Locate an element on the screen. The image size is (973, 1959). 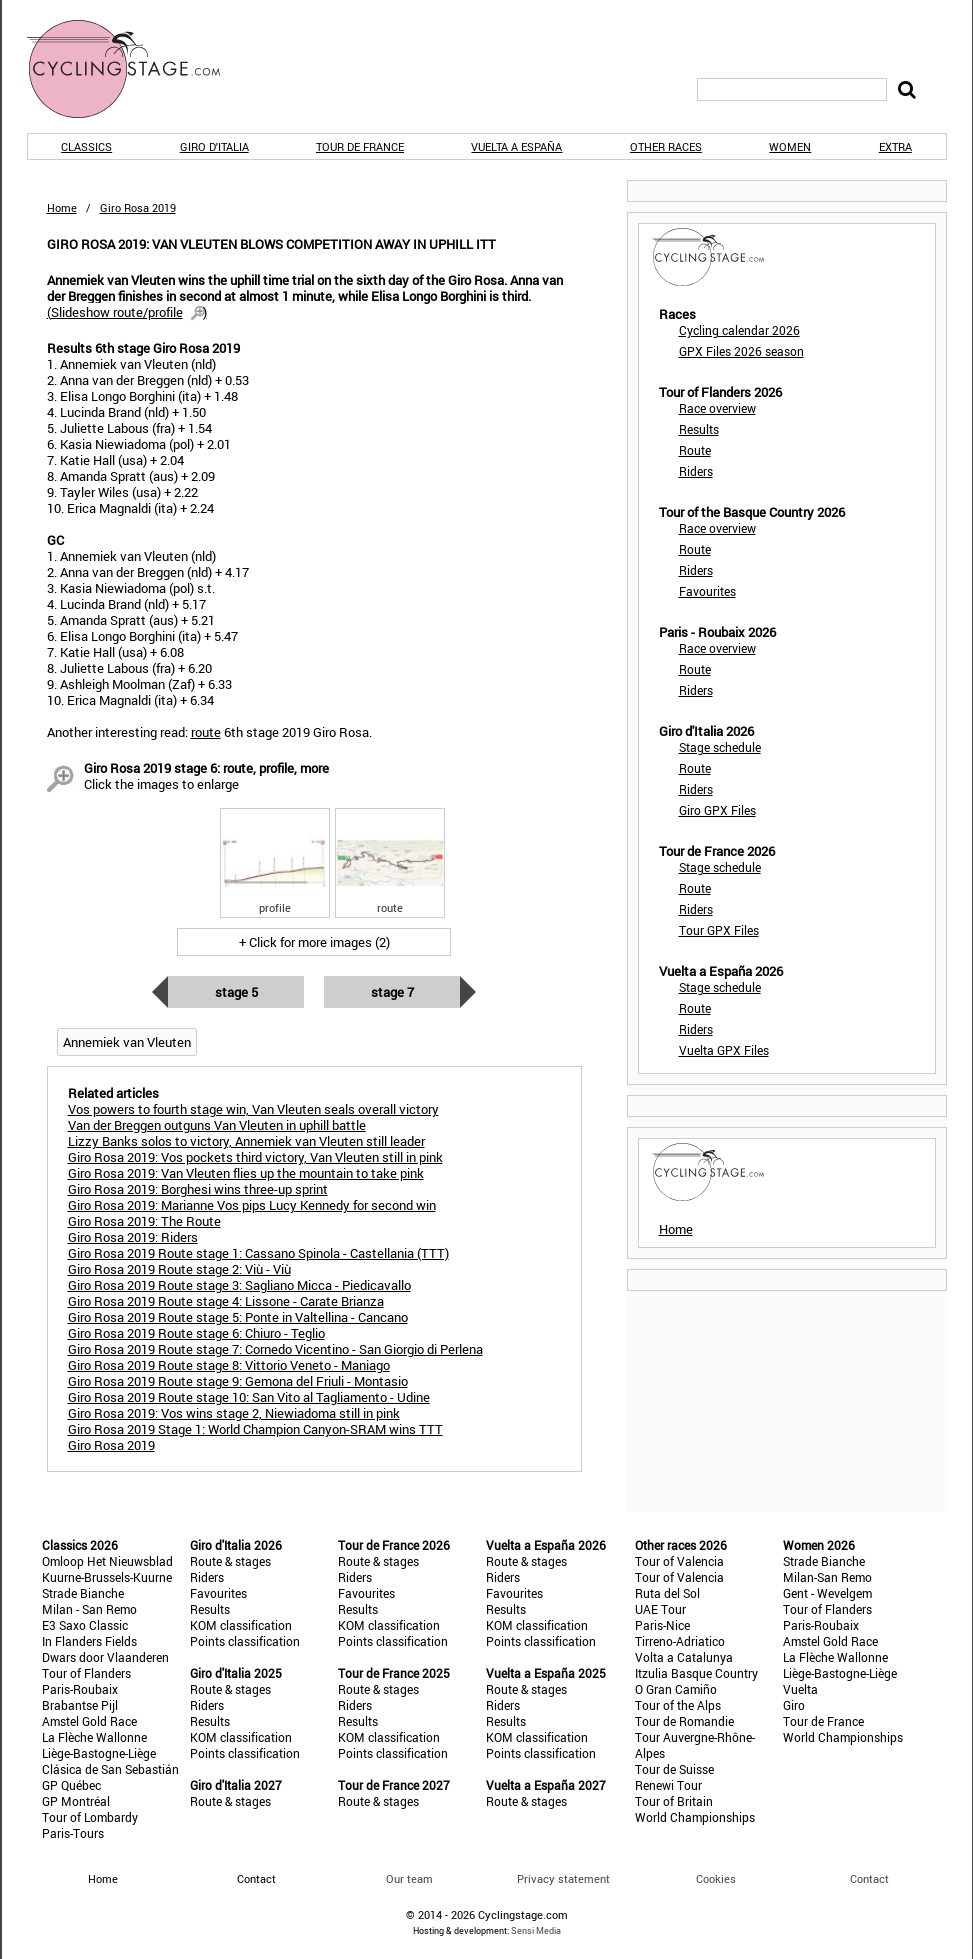
Clásica de San Sebastián is located at coordinates (110, 1769).